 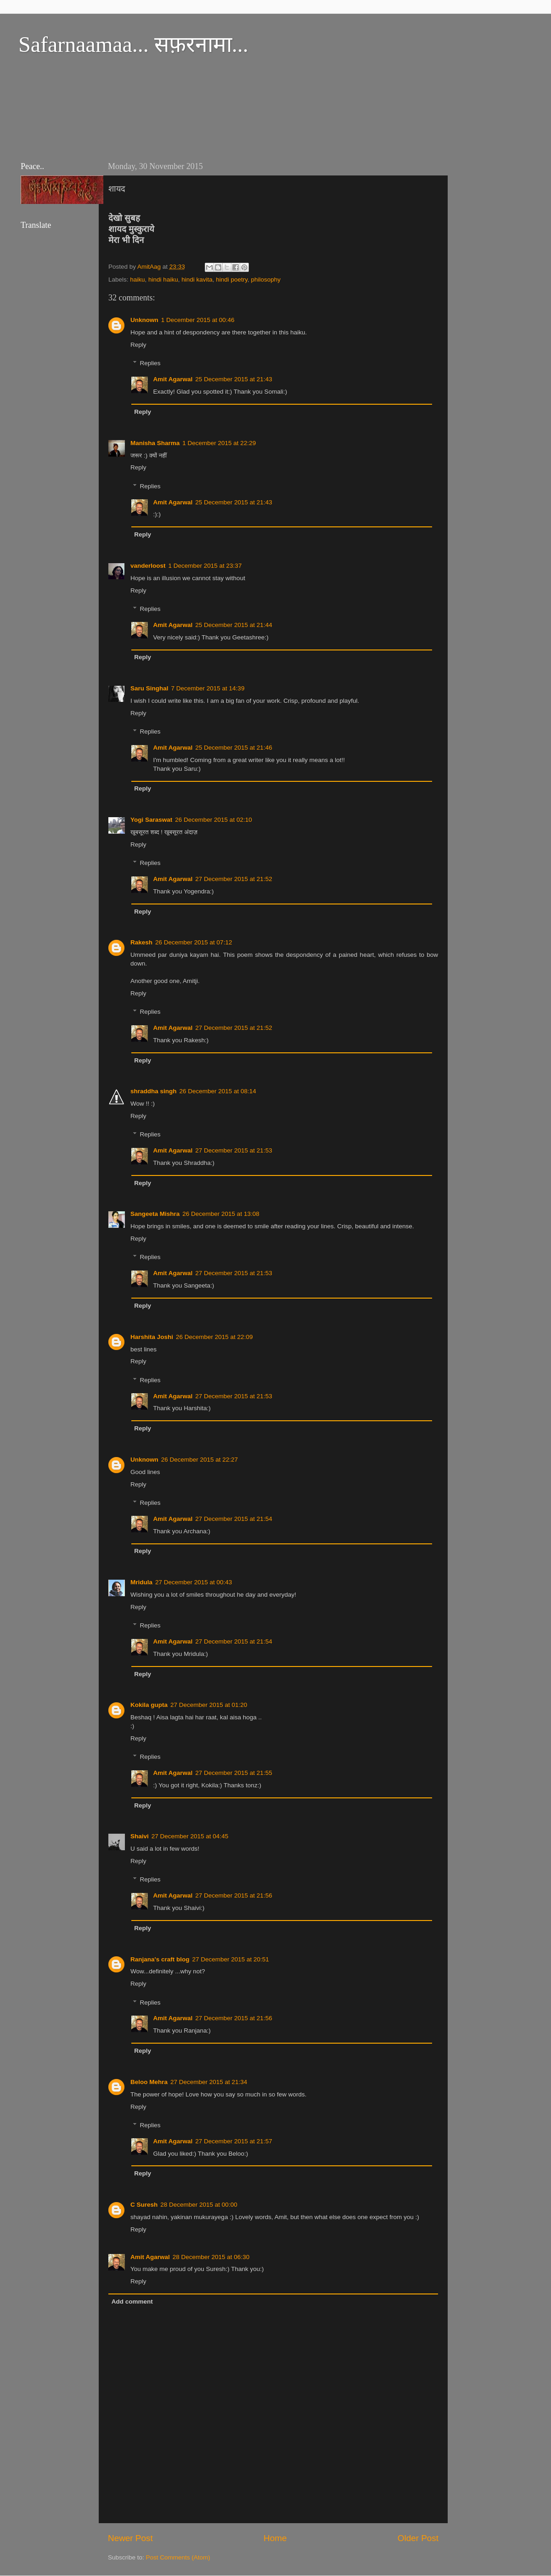 I want to click on Kokila gupta, so click(x=149, y=1704).